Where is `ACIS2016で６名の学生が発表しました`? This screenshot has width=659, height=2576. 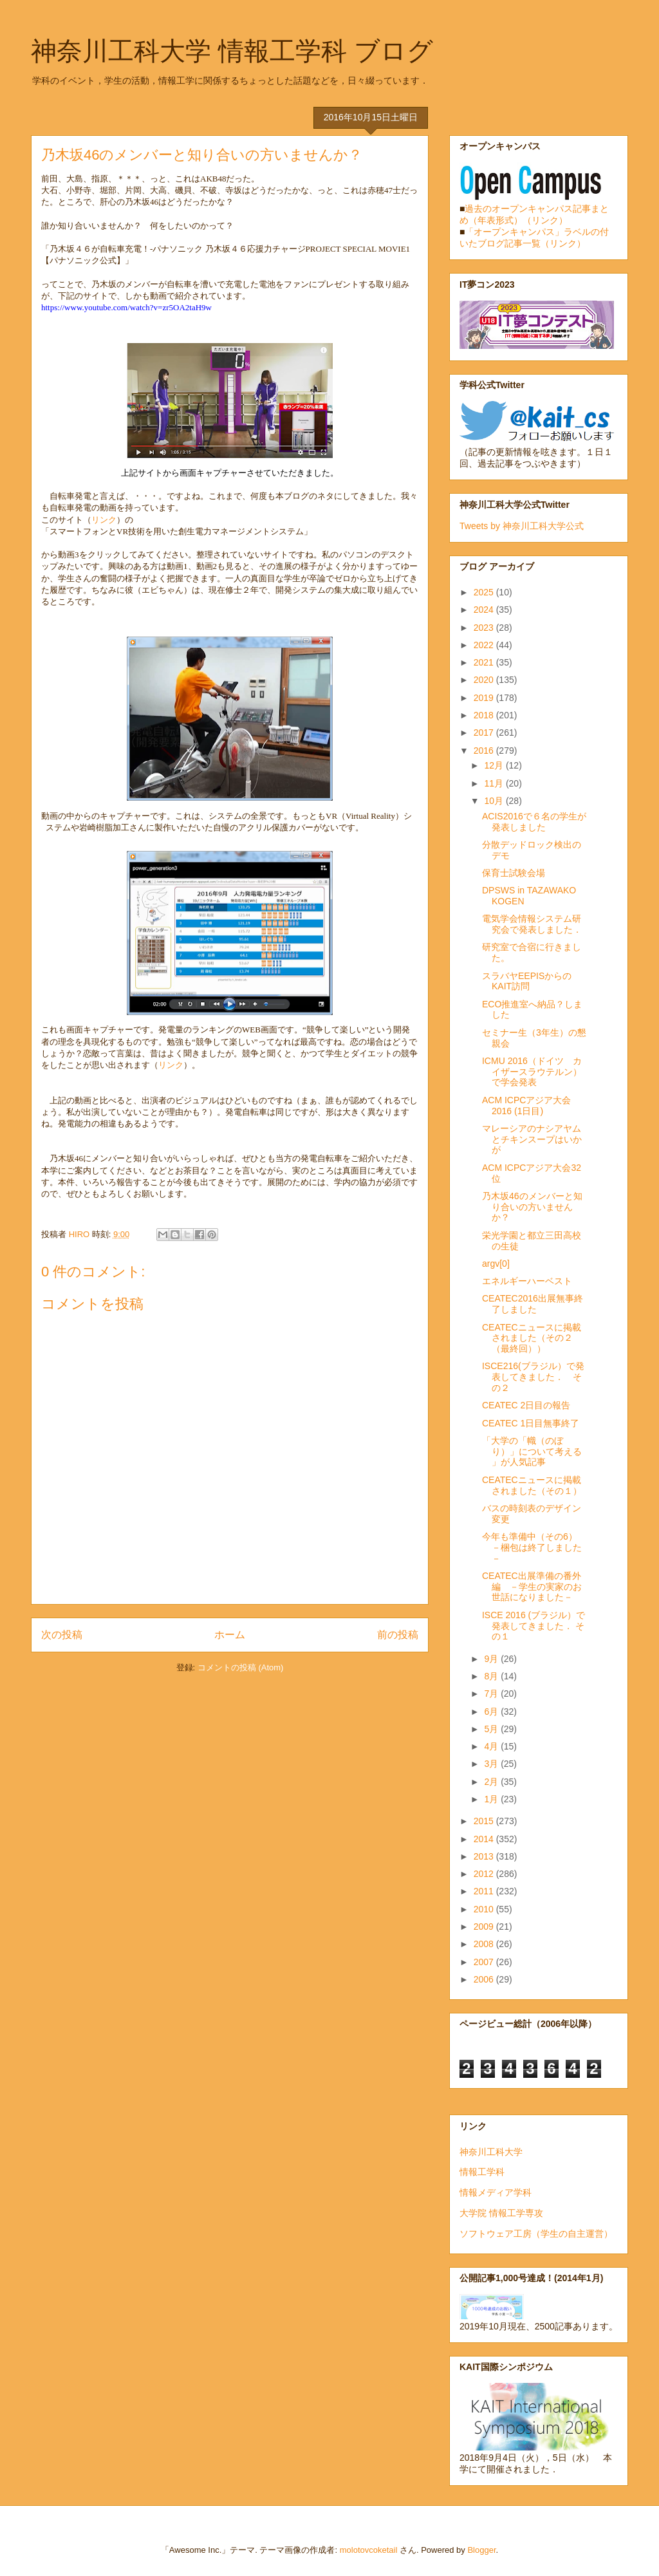 ACIS2016で６名の学生が発表しました is located at coordinates (534, 821).